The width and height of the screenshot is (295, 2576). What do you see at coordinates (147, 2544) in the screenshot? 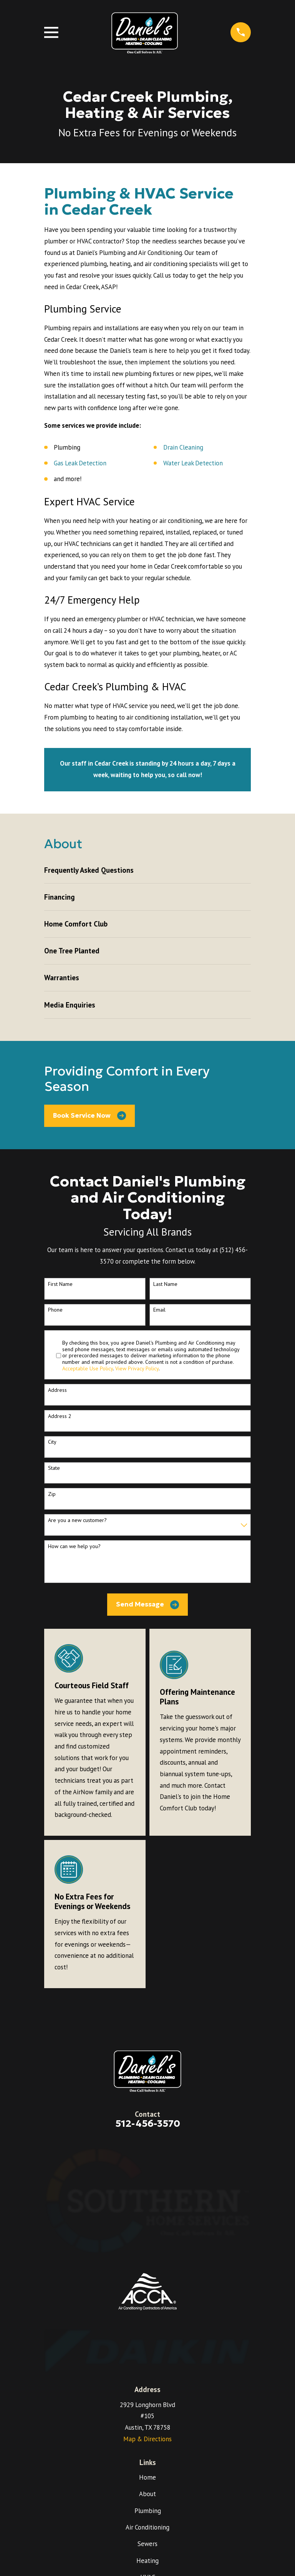
I see `Sewers` at bounding box center [147, 2544].